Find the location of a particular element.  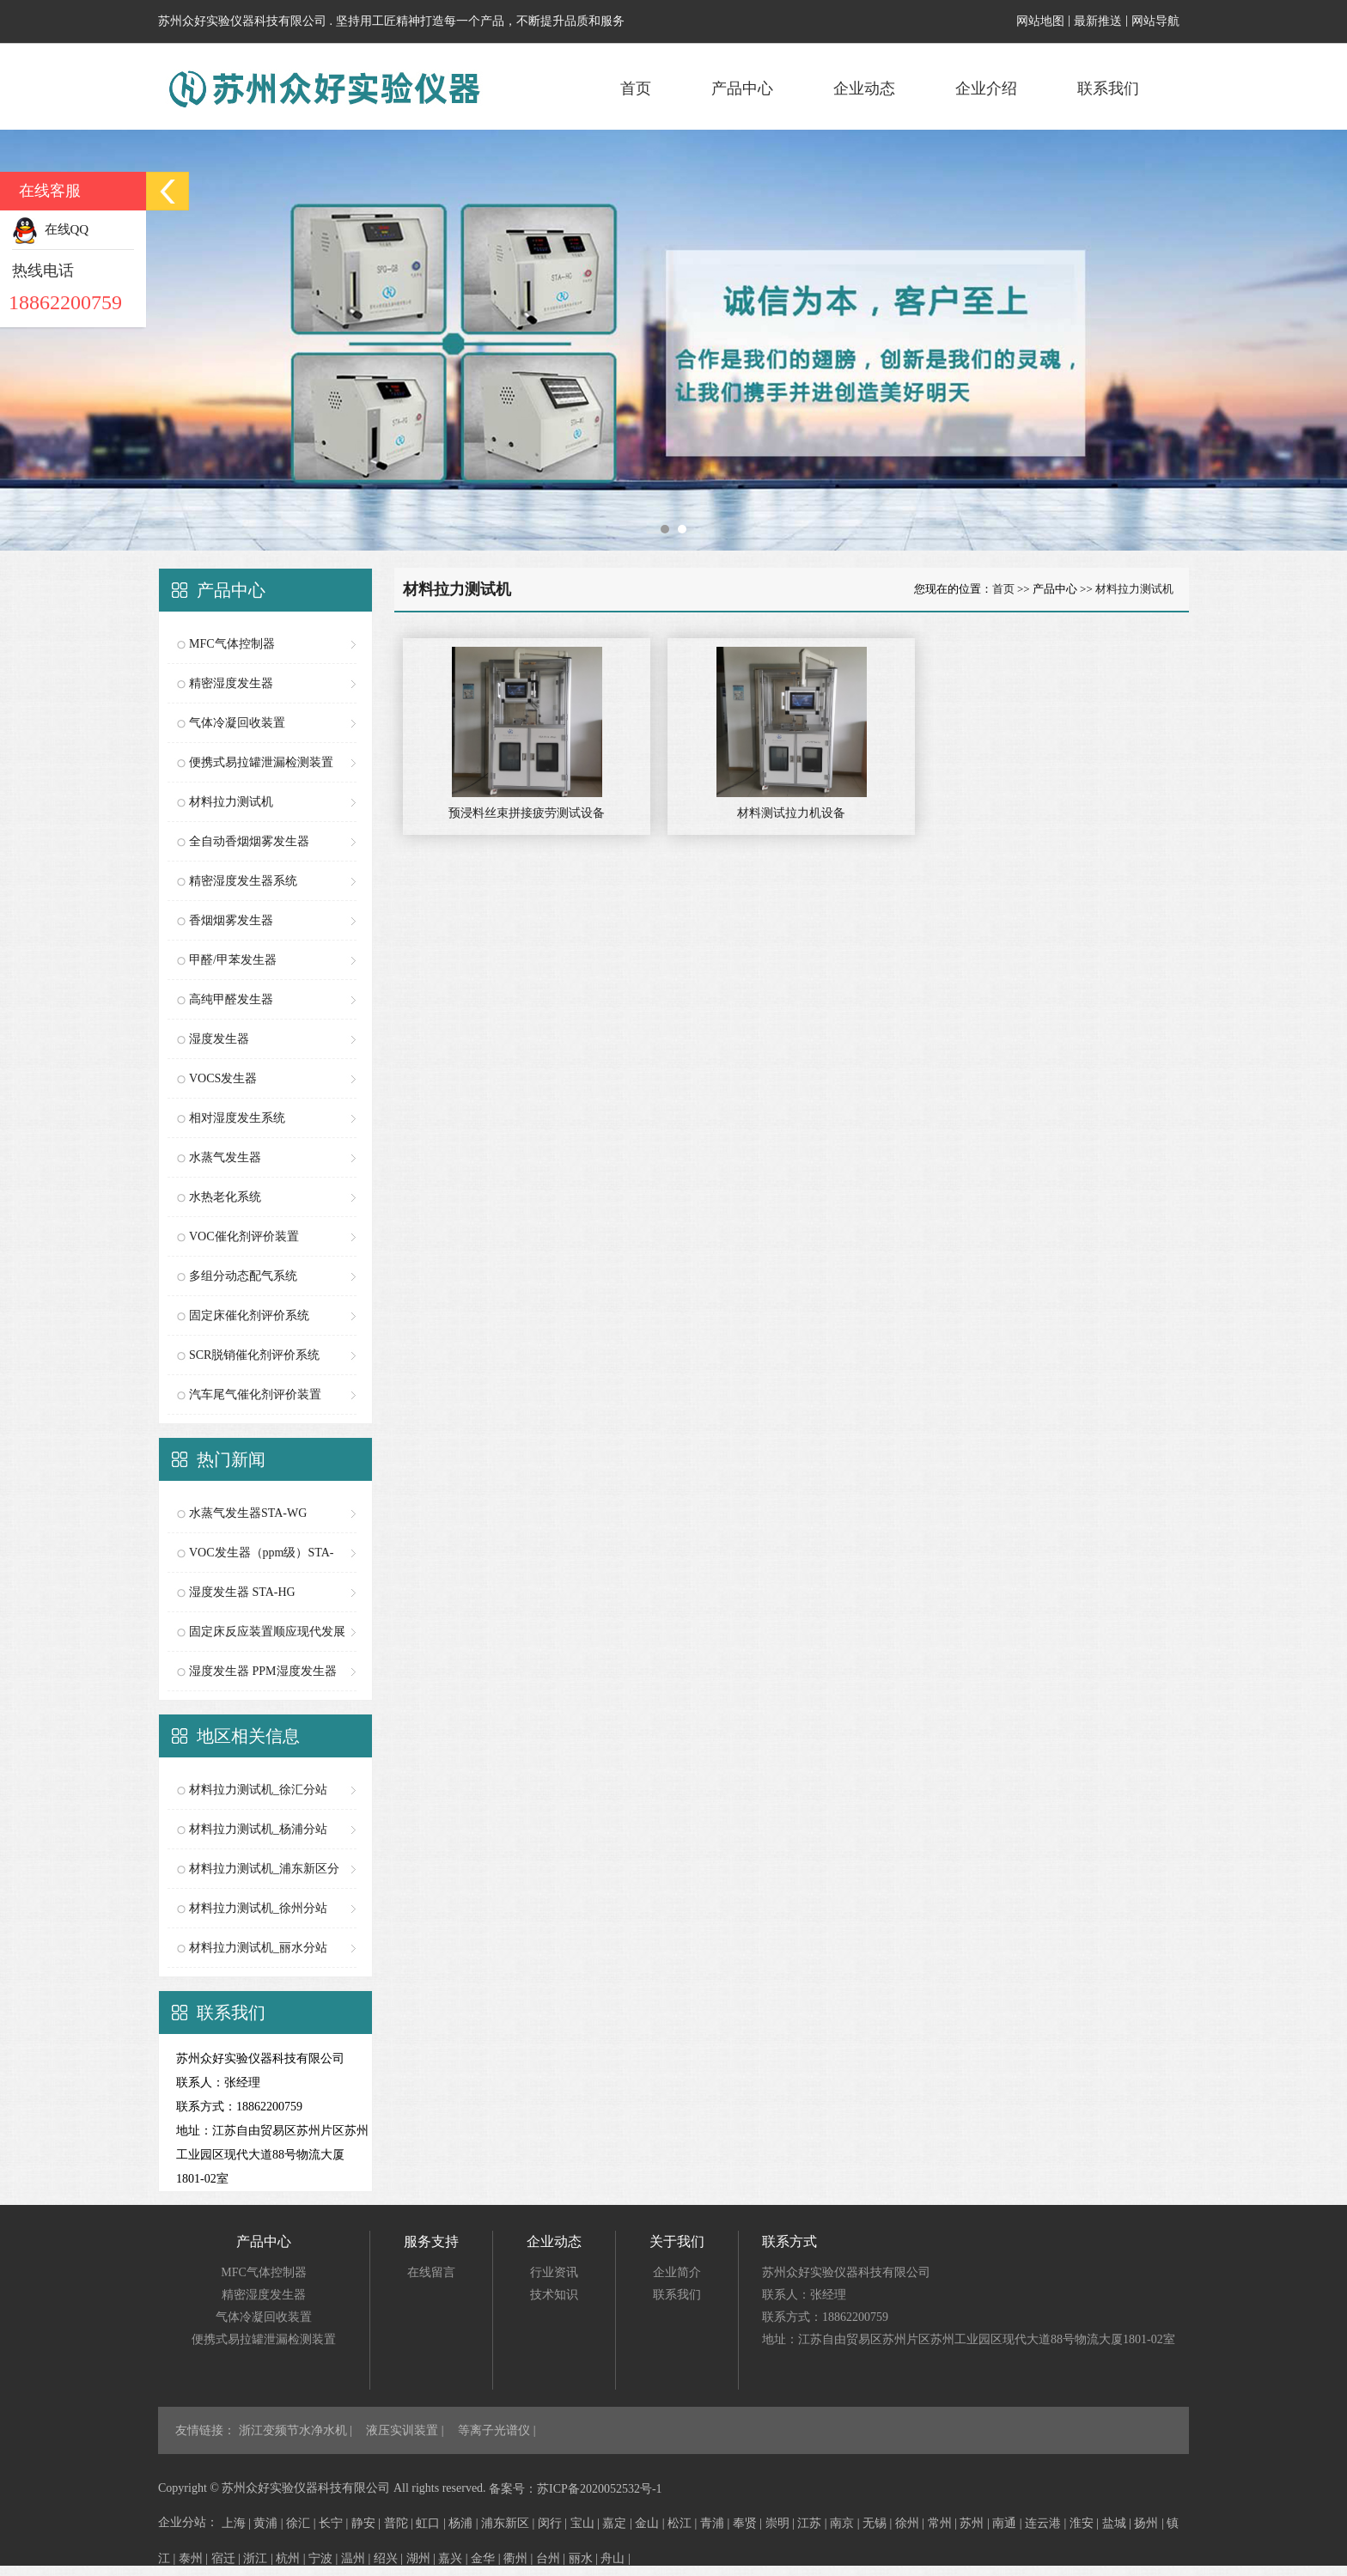

杨浦 | is located at coordinates (464, 2523).